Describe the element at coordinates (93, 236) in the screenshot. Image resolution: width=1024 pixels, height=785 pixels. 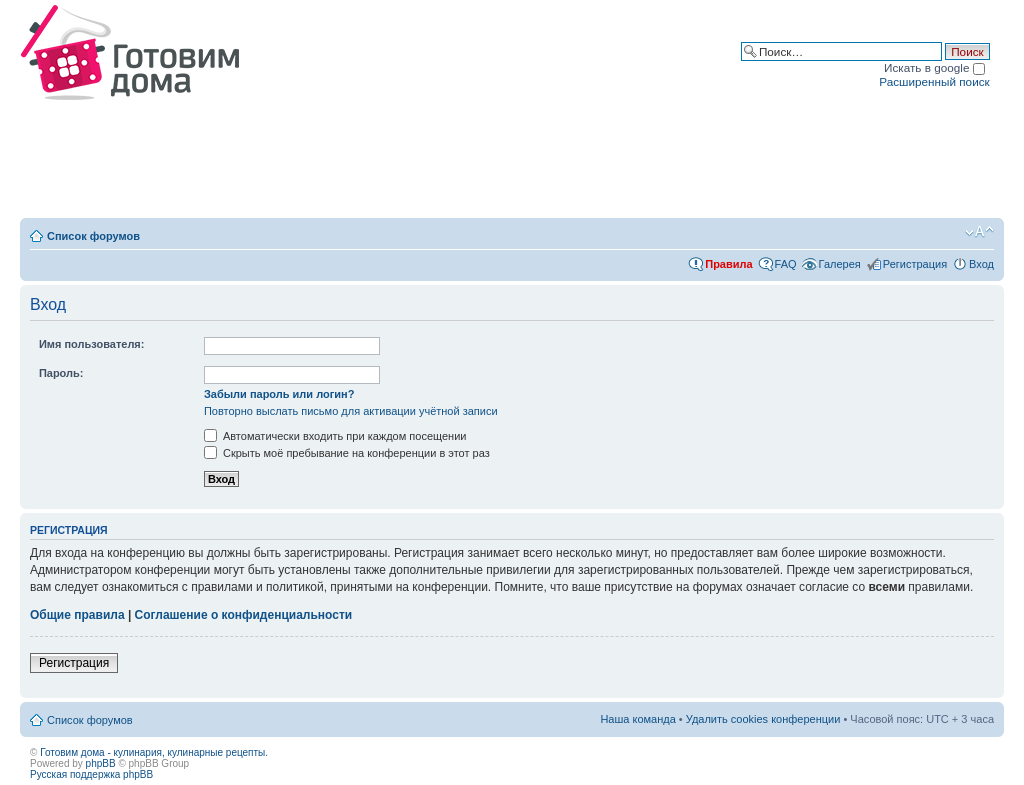
I see `Список форумов` at that location.